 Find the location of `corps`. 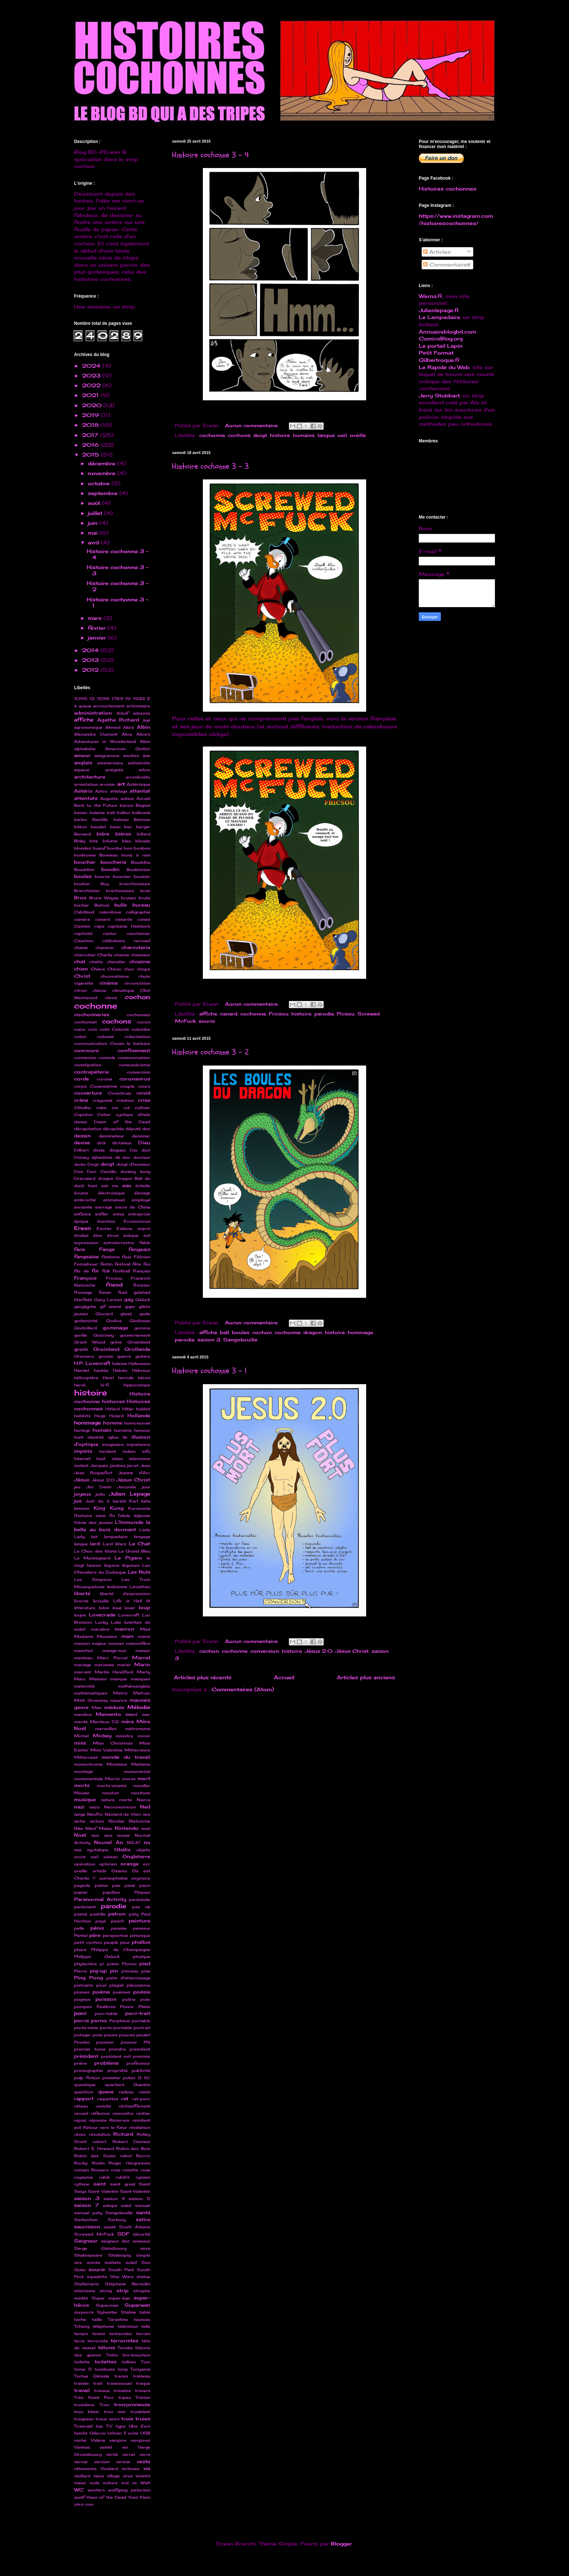

corps is located at coordinates (80, 1086).